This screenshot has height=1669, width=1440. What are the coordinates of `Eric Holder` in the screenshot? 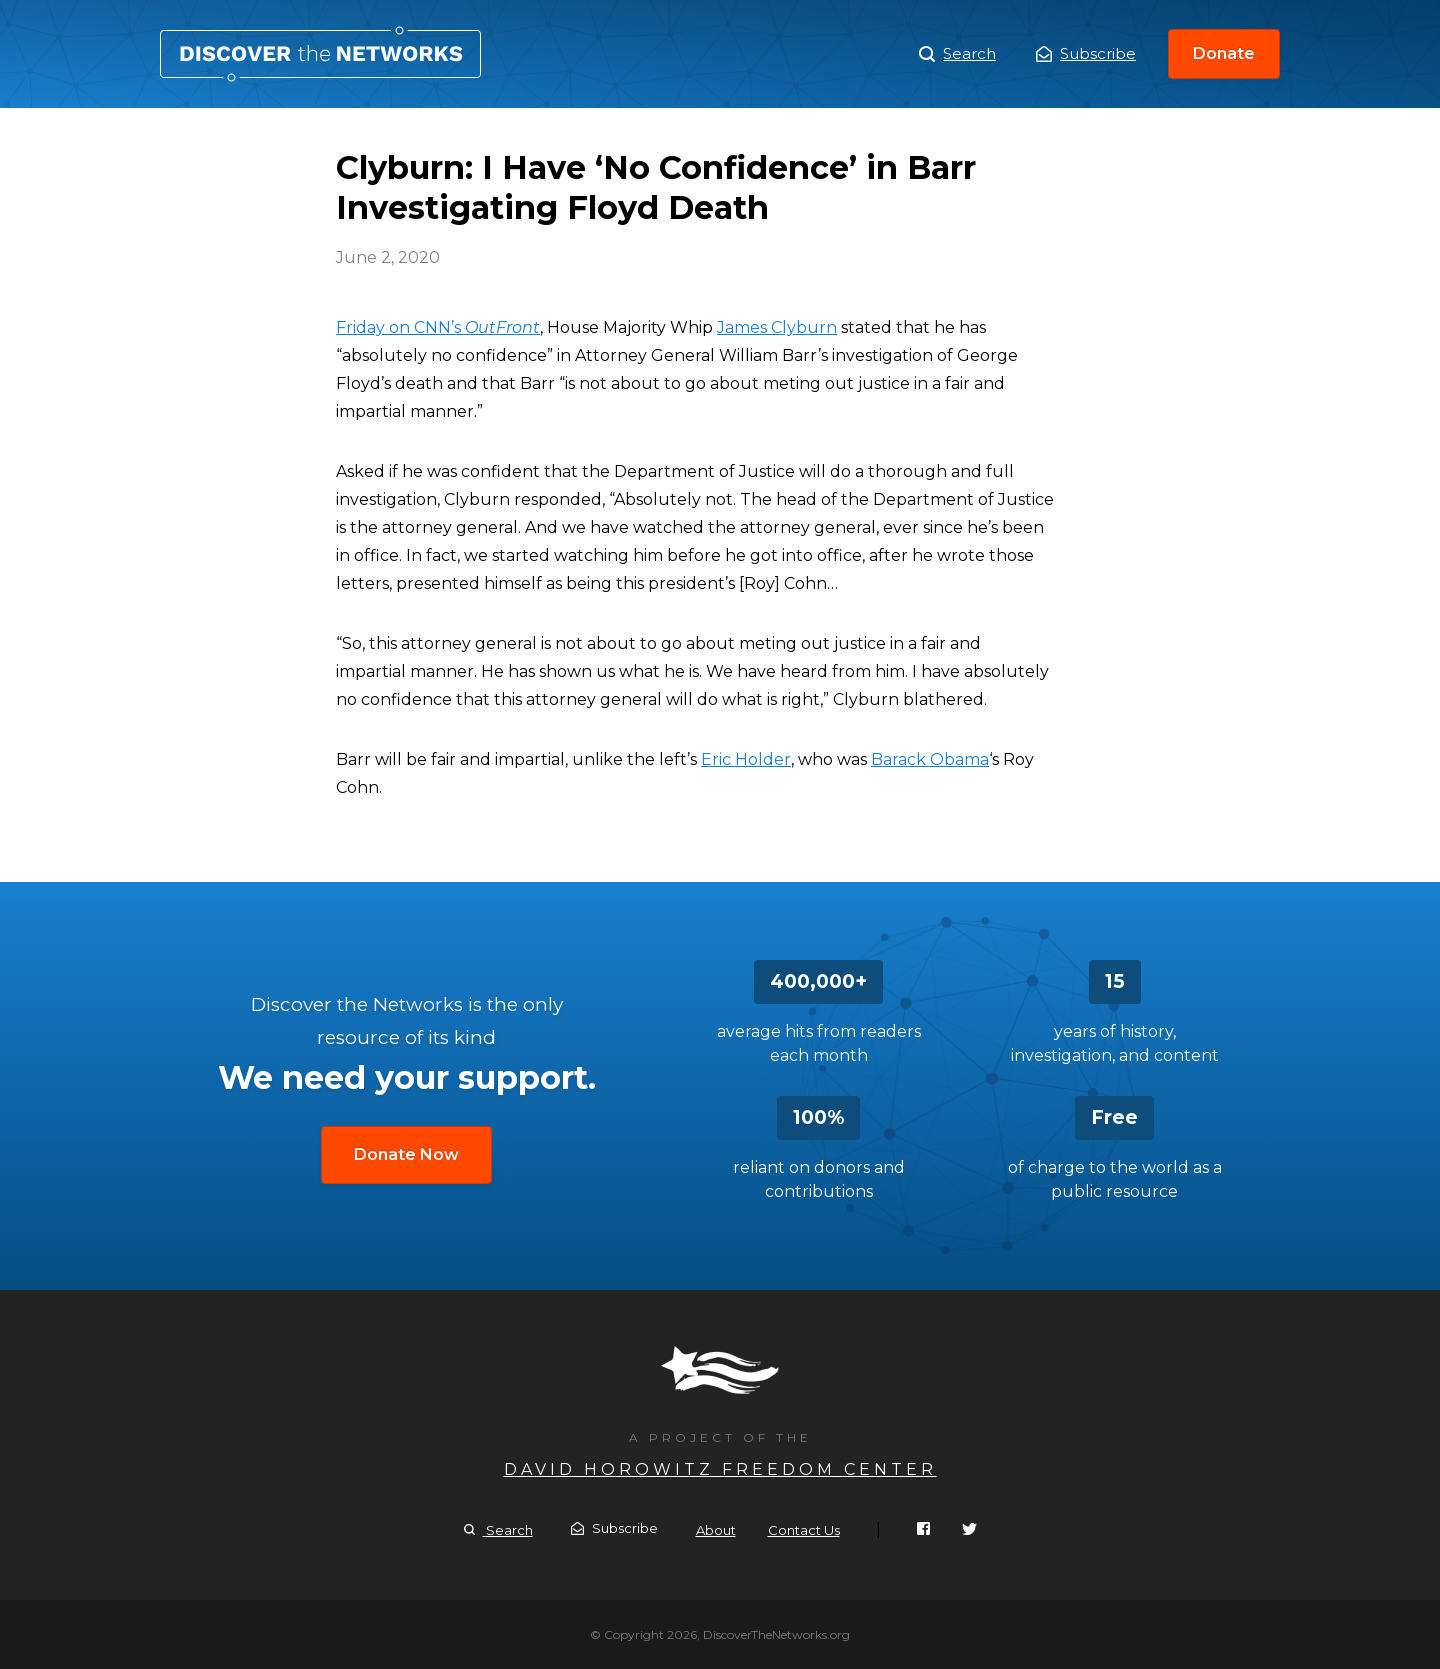 It's located at (746, 759).